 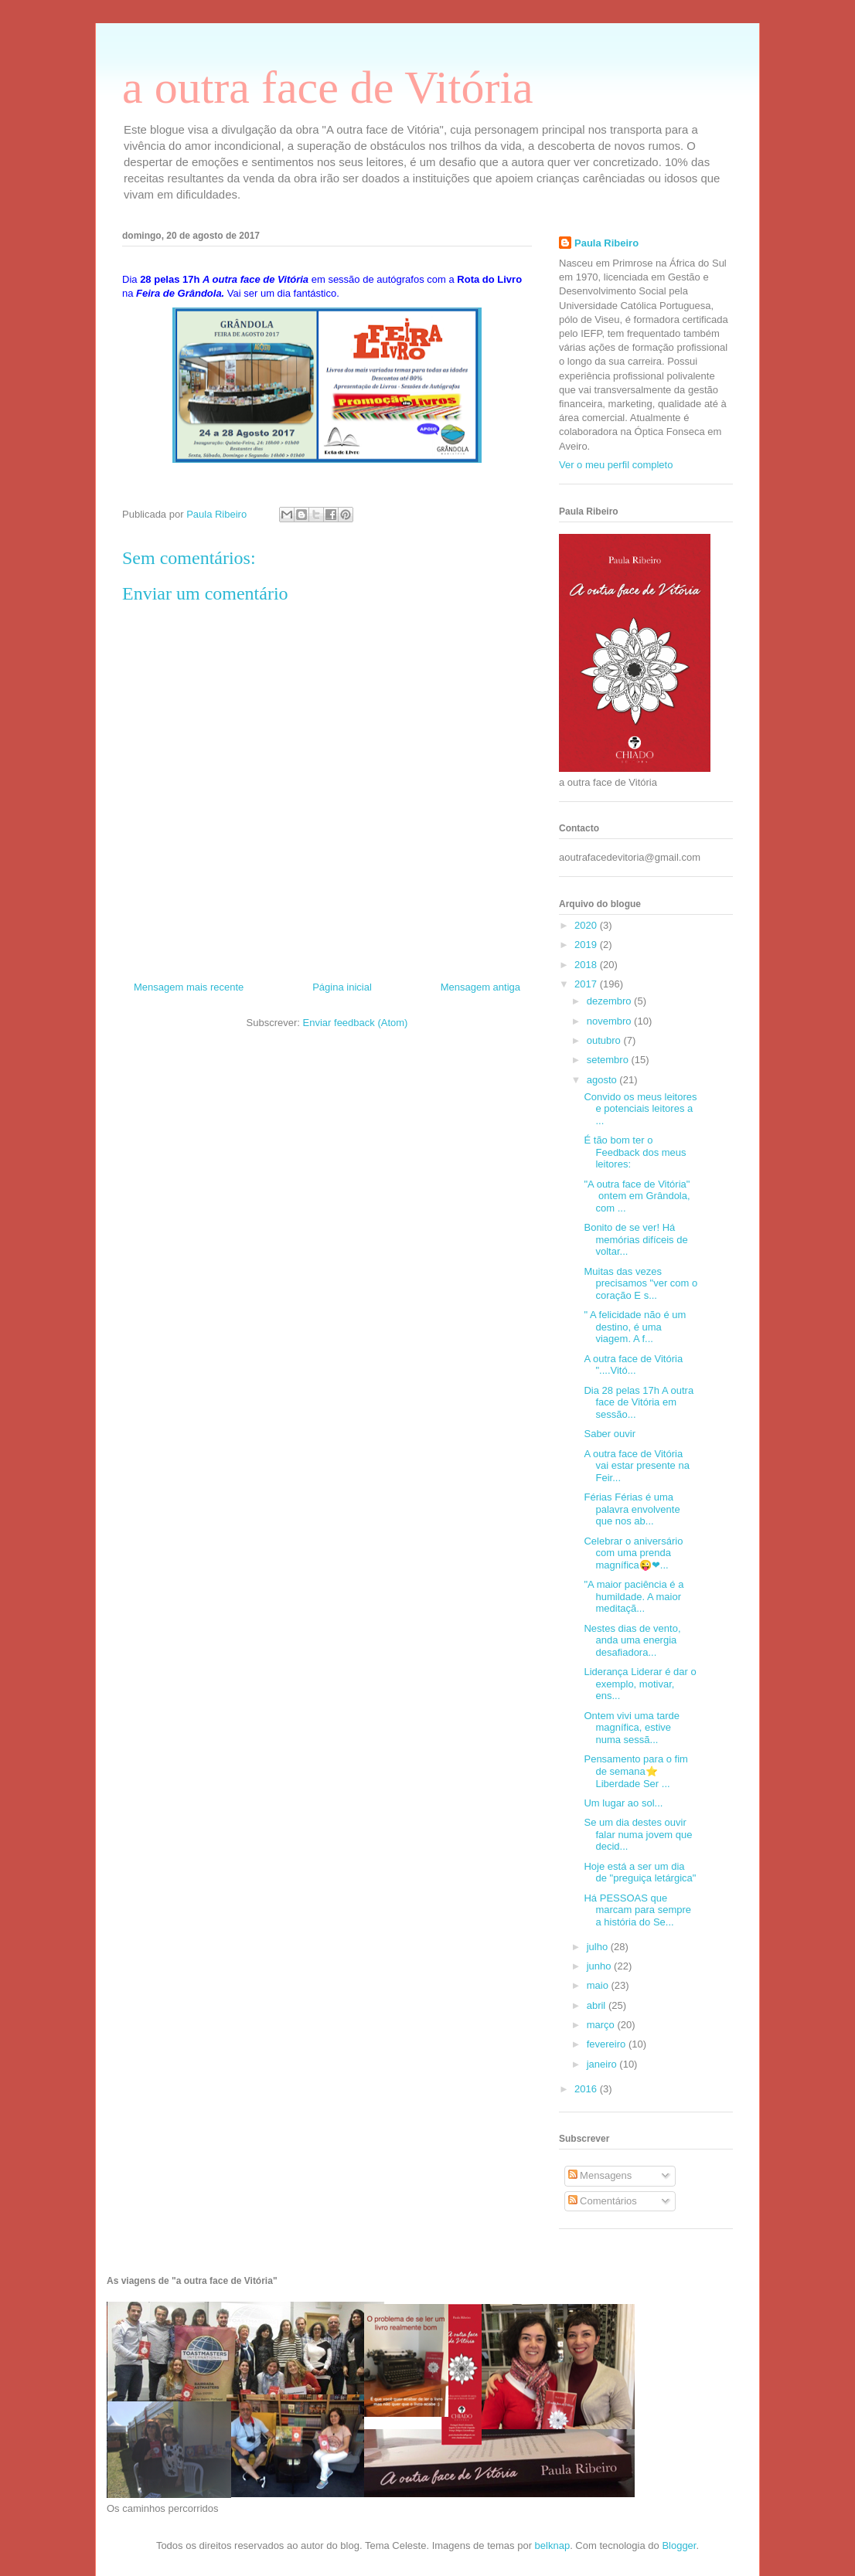 What do you see at coordinates (616, 465) in the screenshot?
I see `Ver o meu perfil completo` at bounding box center [616, 465].